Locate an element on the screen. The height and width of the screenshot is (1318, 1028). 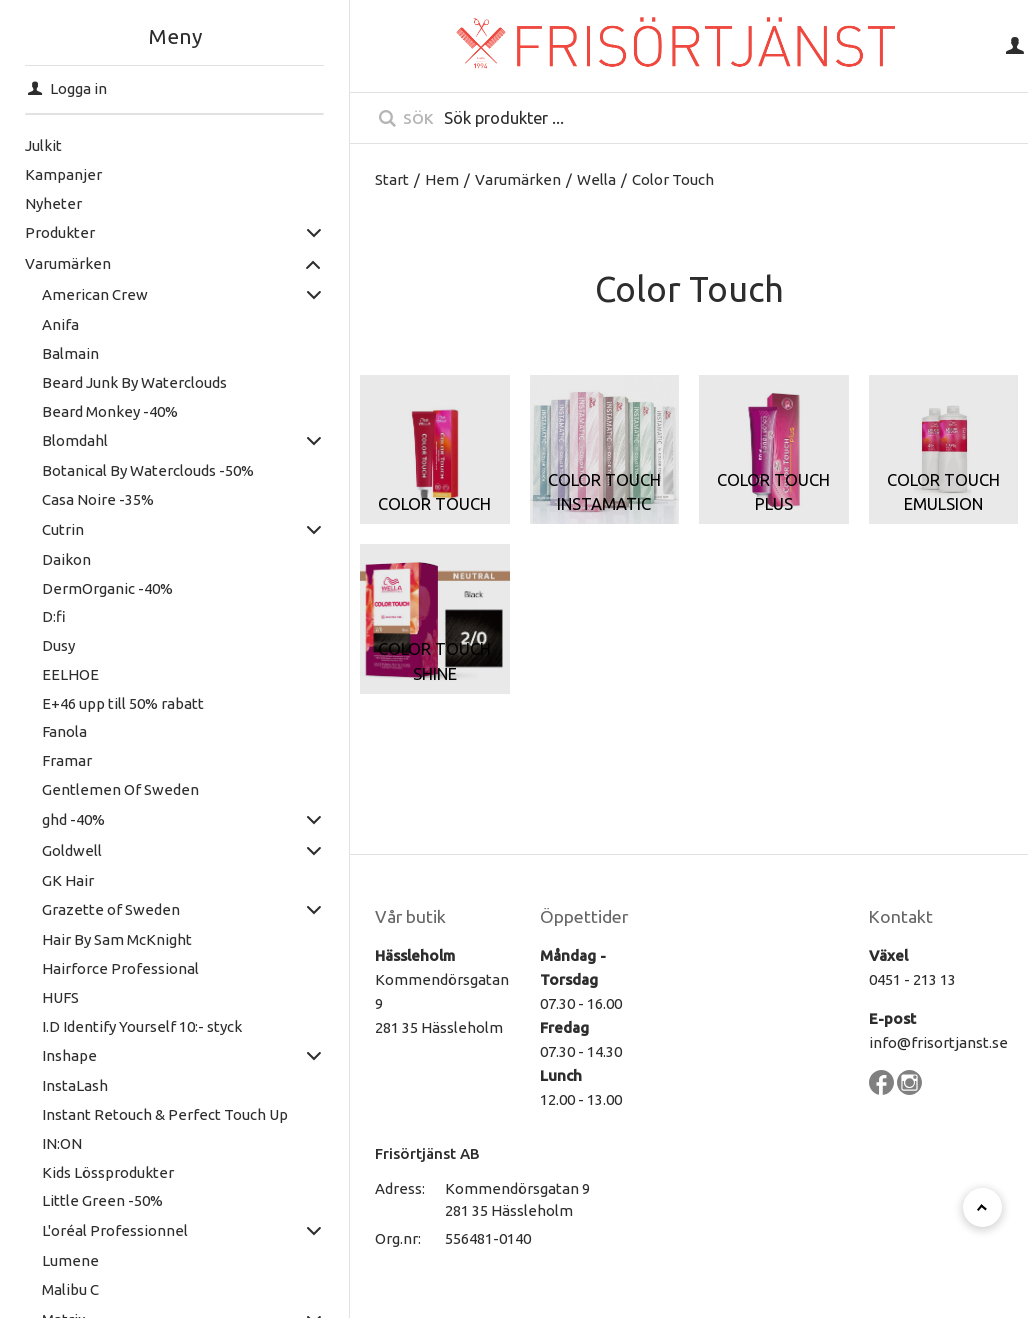
HUFS is located at coordinates (60, 997).